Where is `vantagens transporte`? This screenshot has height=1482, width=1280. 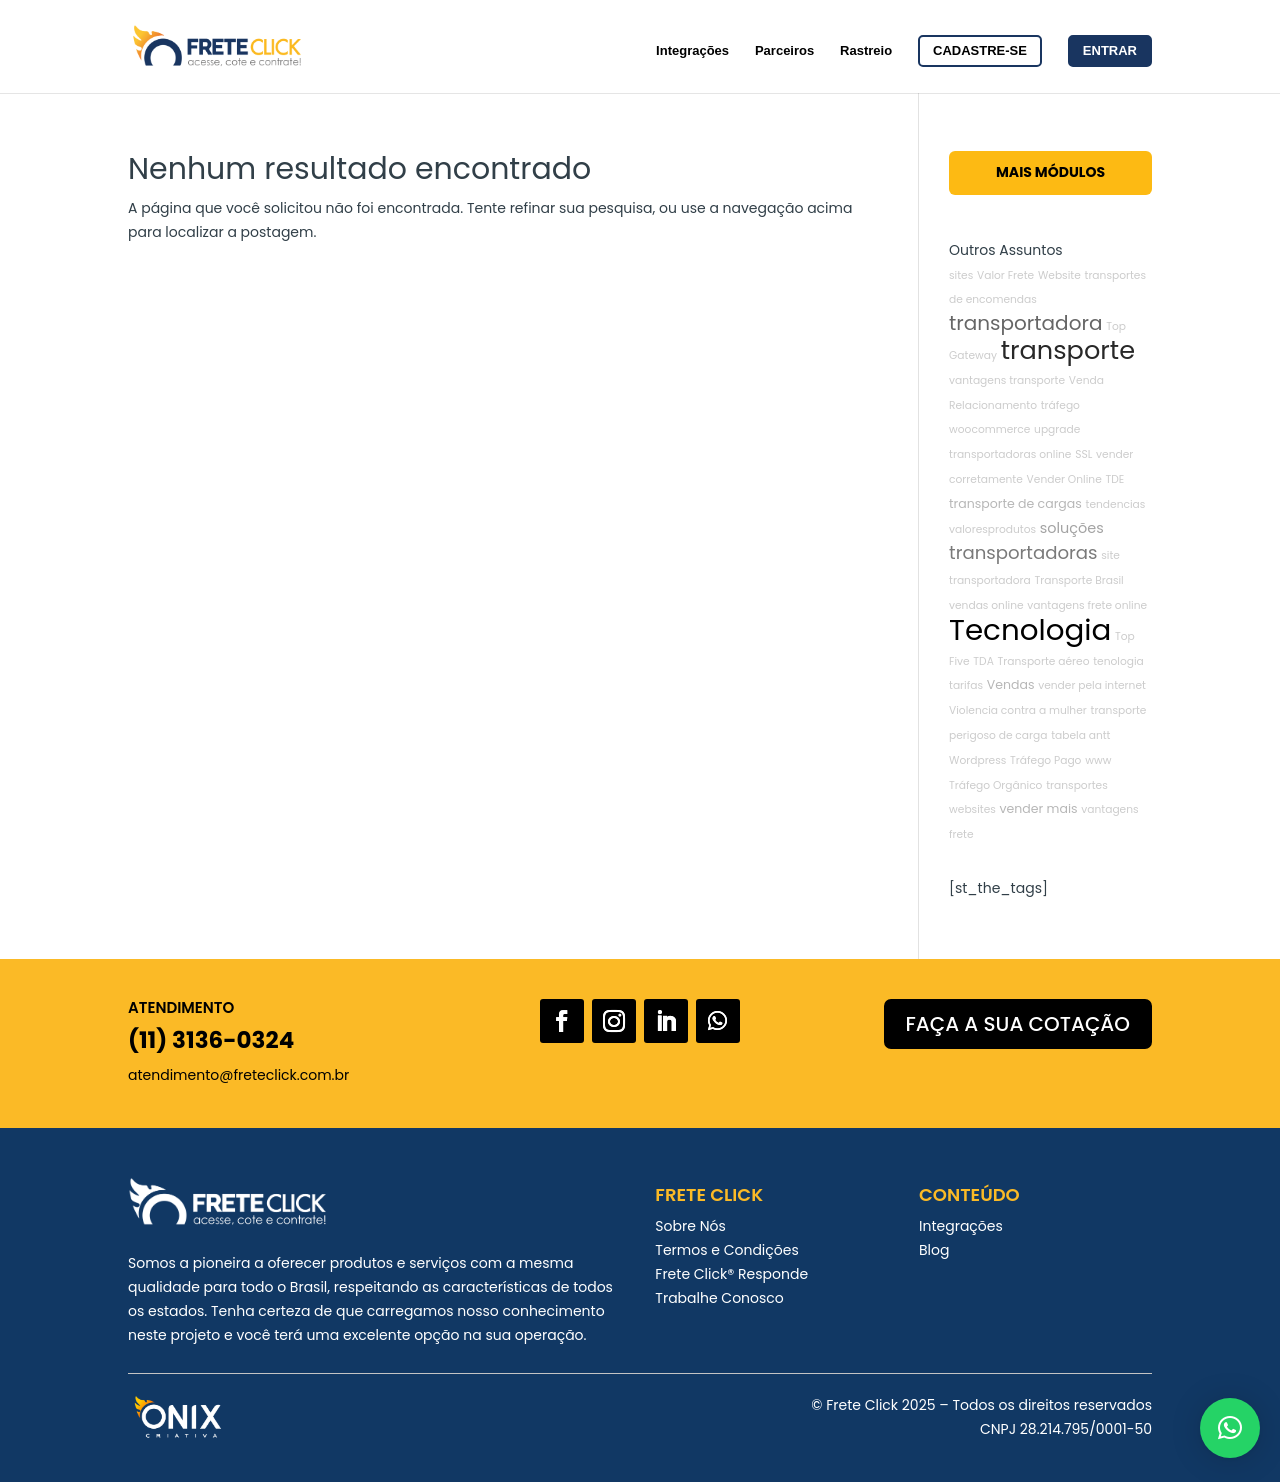
vantagens transporte is located at coordinates (1007, 380).